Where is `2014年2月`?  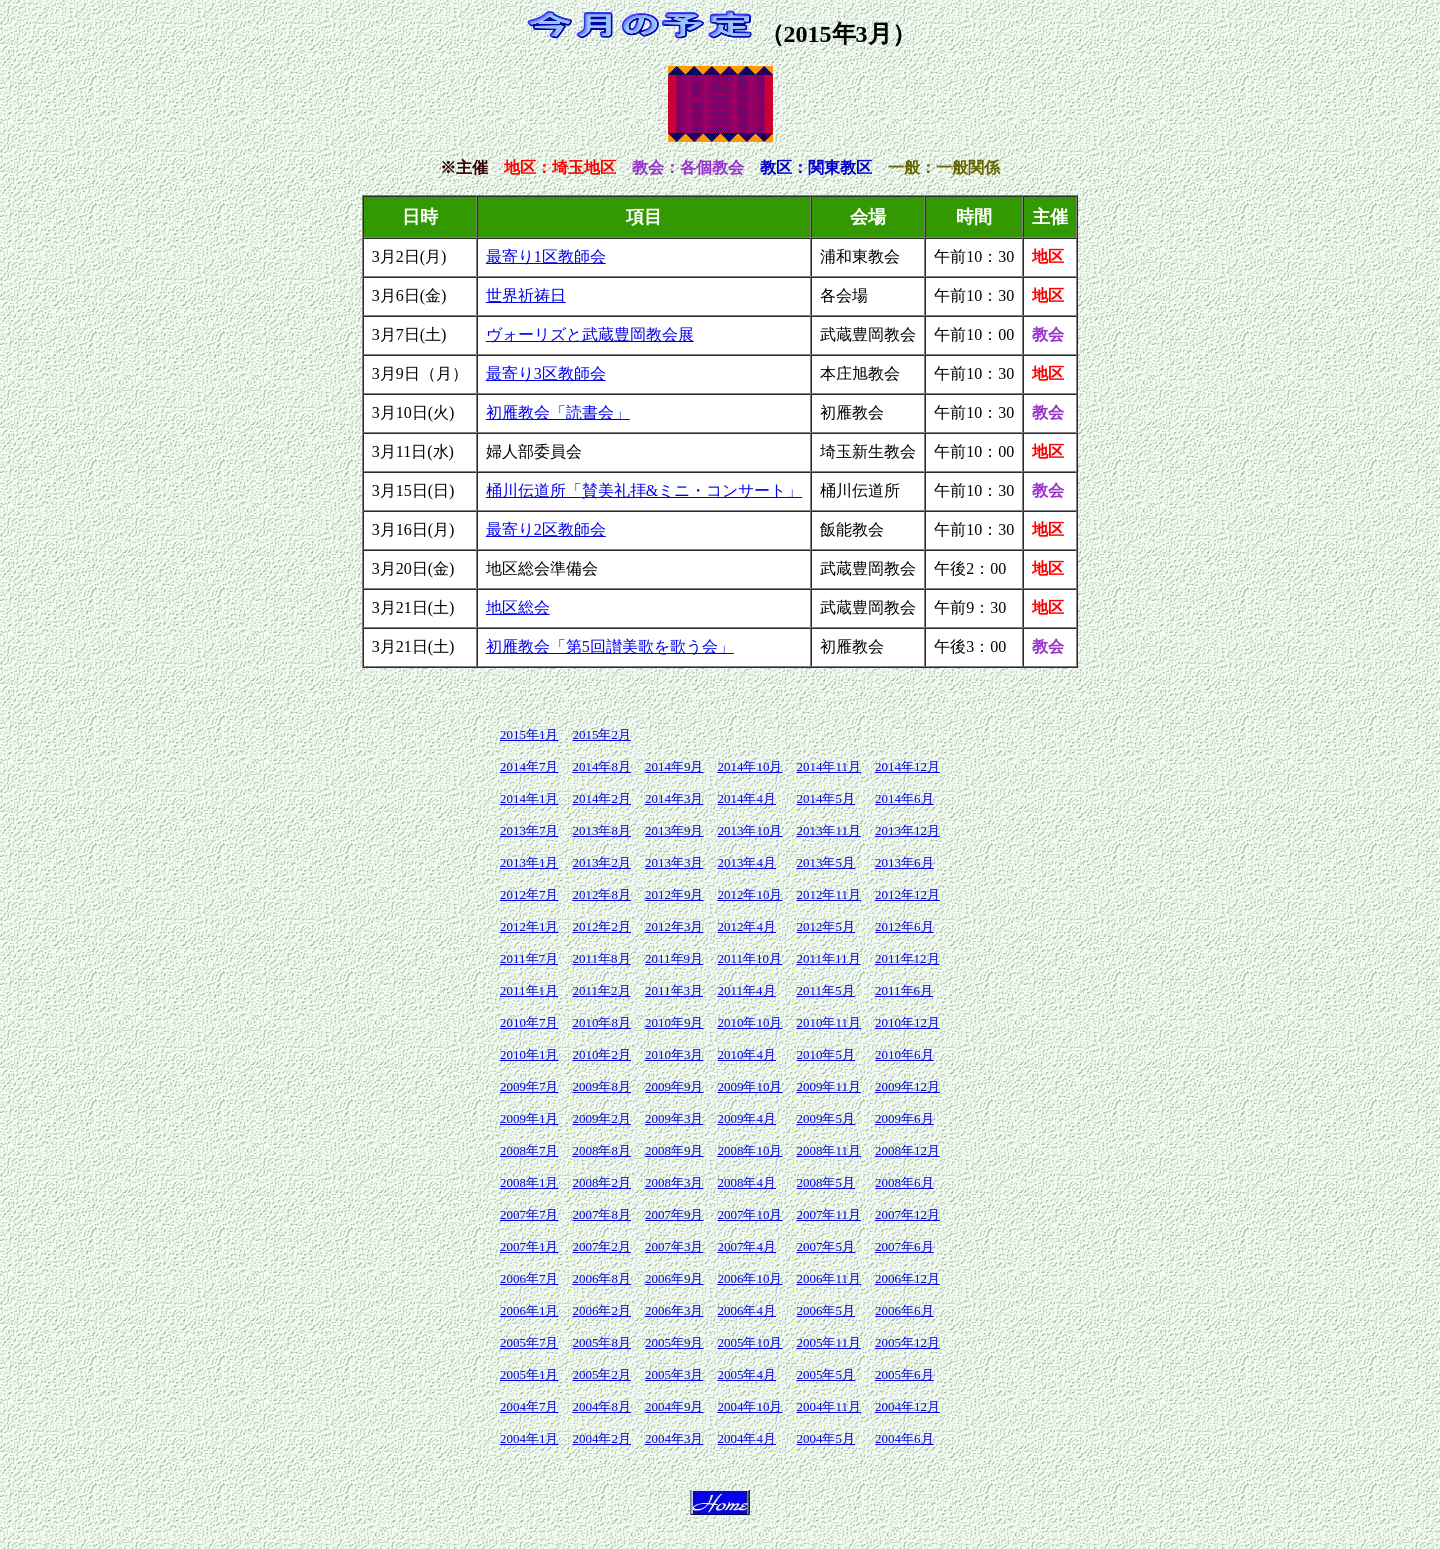
2014年2月 is located at coordinates (601, 798).